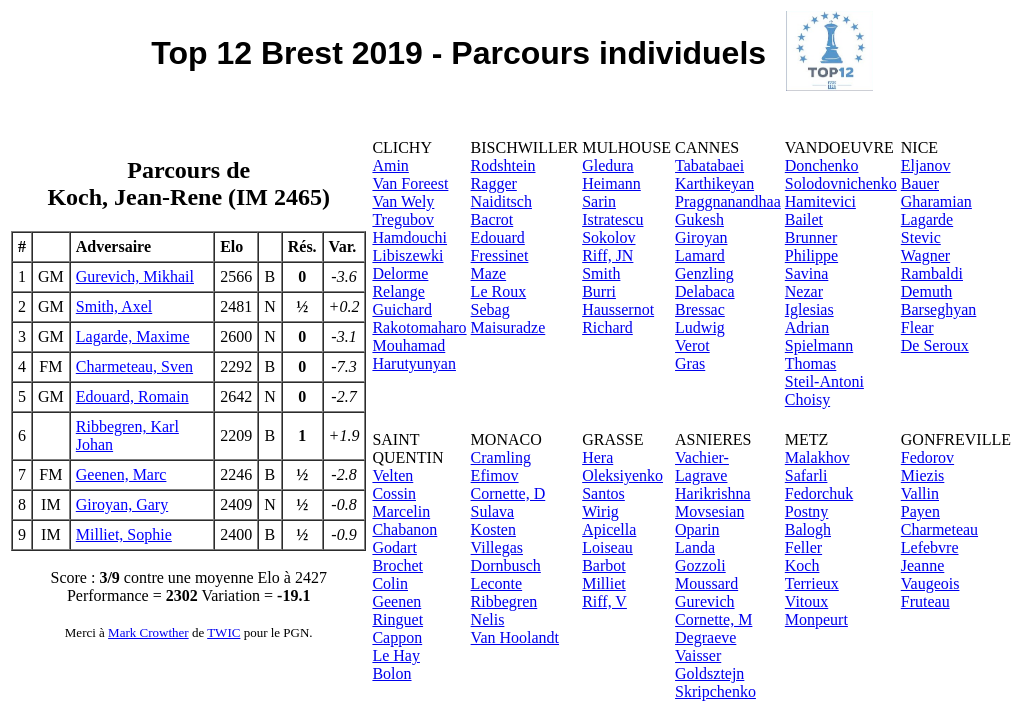 The image size is (1024, 720). Describe the element at coordinates (504, 601) in the screenshot. I see `Ribbegren` at that location.